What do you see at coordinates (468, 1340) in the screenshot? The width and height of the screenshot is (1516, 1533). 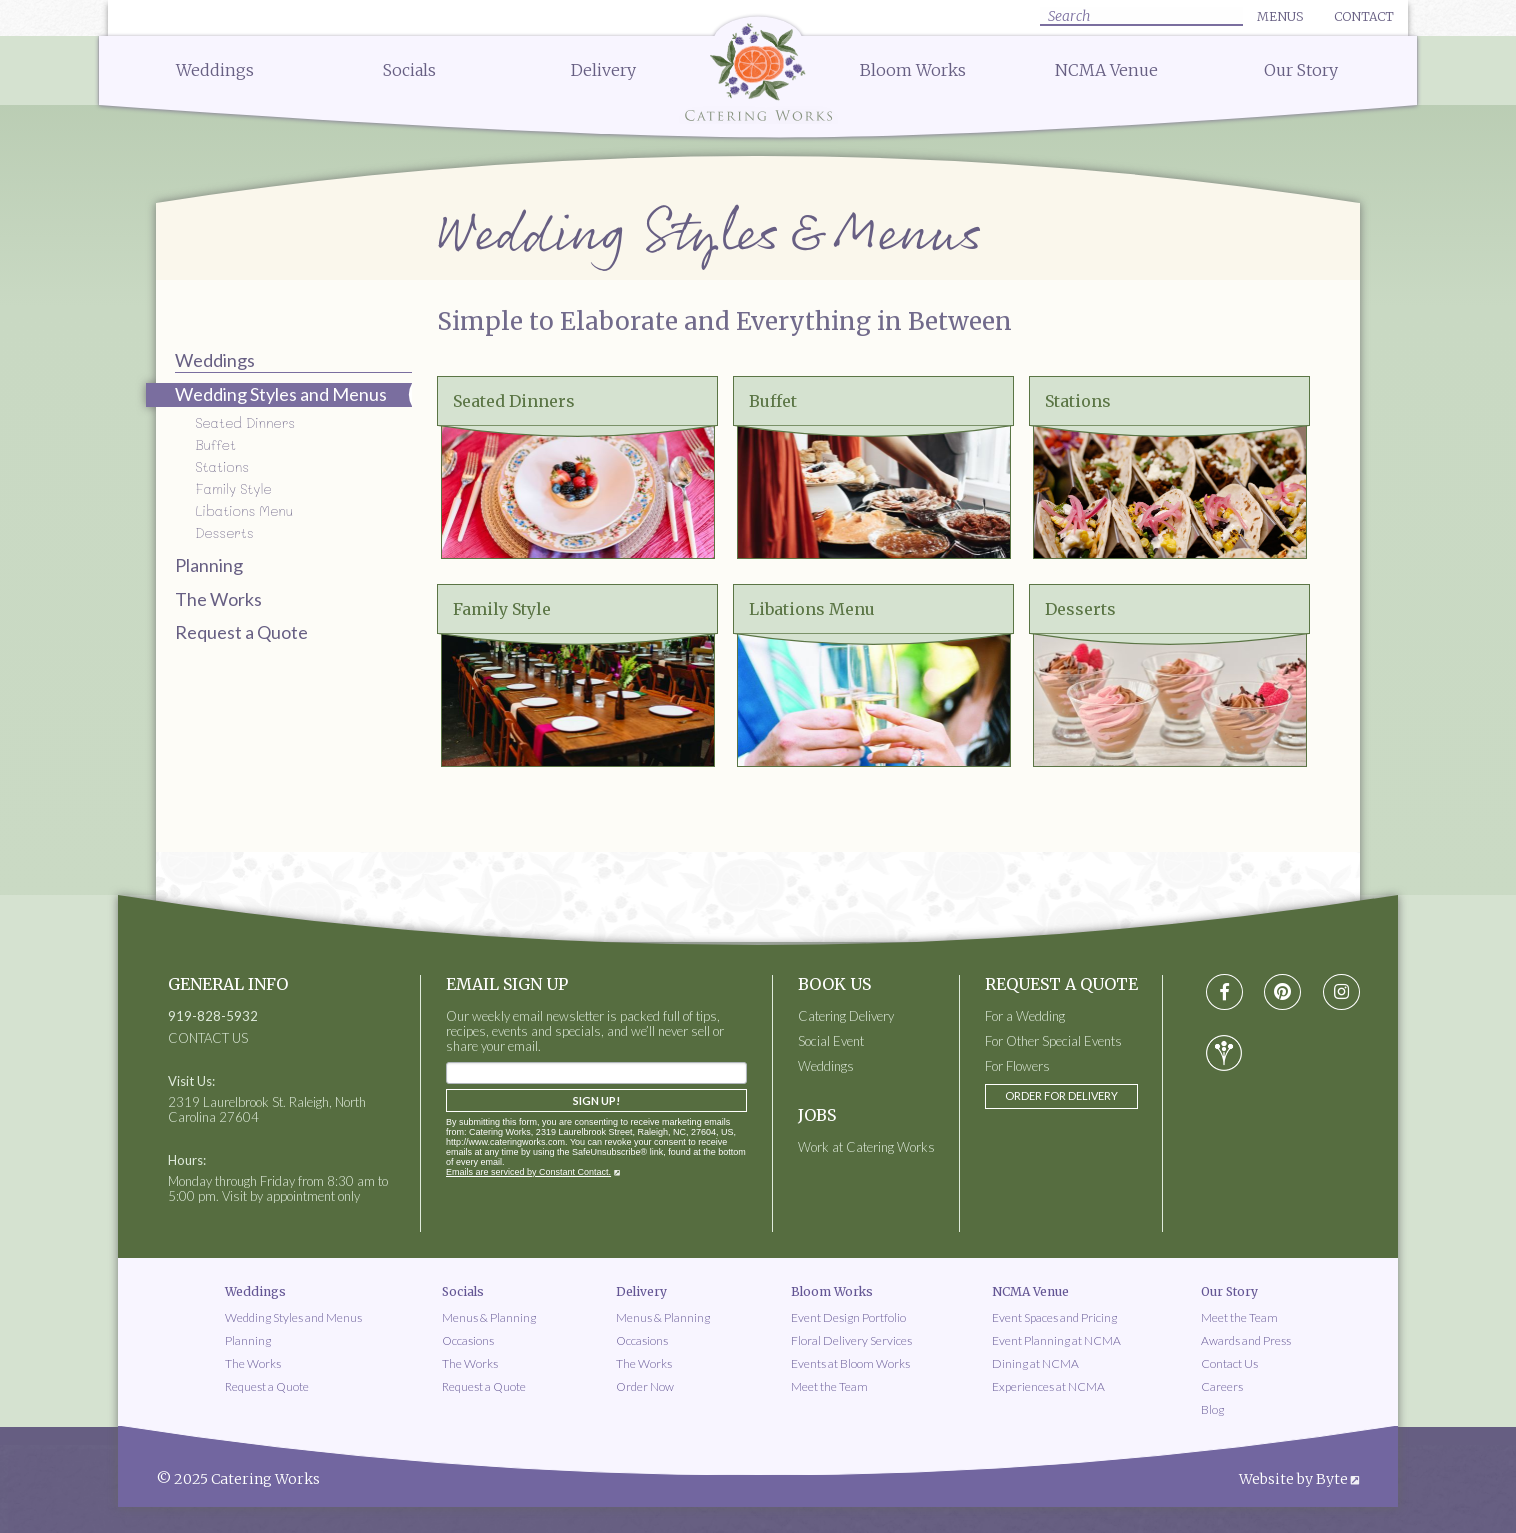 I see `Occasions` at bounding box center [468, 1340].